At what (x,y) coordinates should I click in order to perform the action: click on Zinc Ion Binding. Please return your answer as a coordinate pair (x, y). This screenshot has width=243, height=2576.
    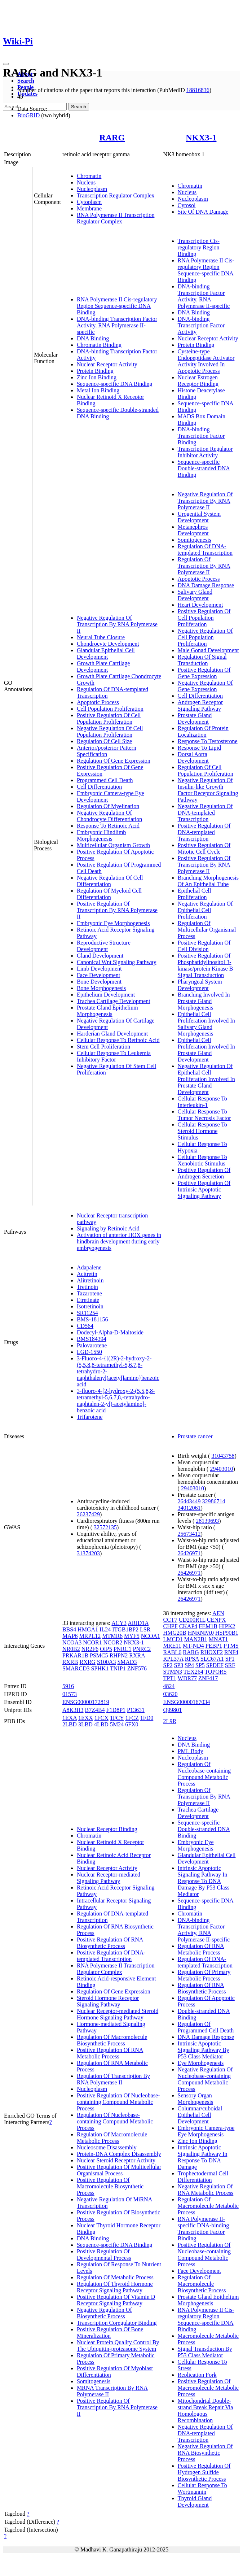
    Looking at the image, I should click on (96, 377).